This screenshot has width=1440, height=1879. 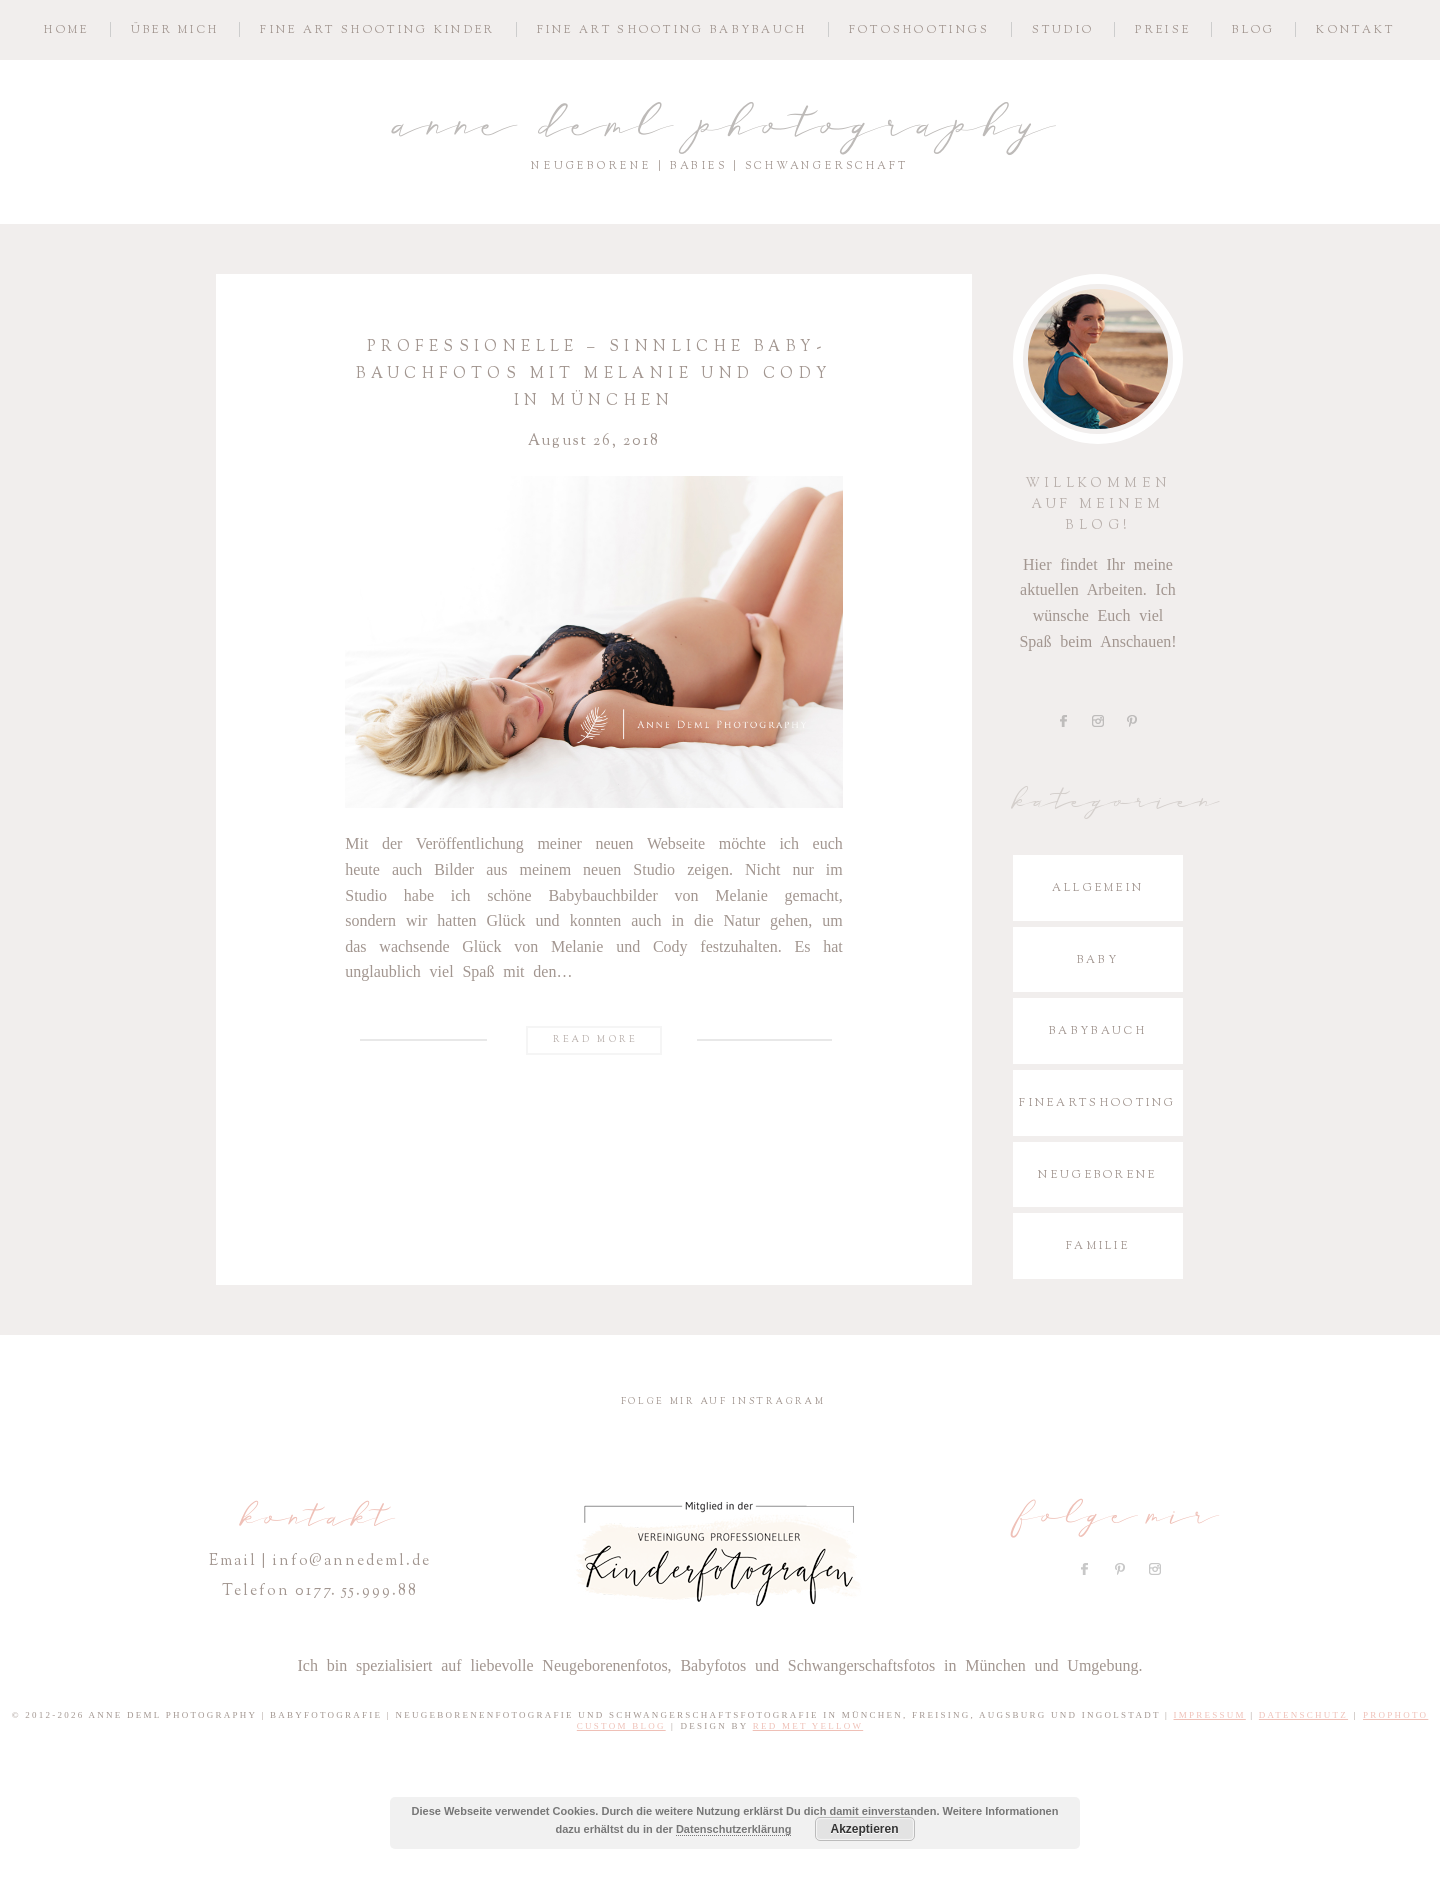 What do you see at coordinates (1063, 29) in the screenshot?
I see `Studio` at bounding box center [1063, 29].